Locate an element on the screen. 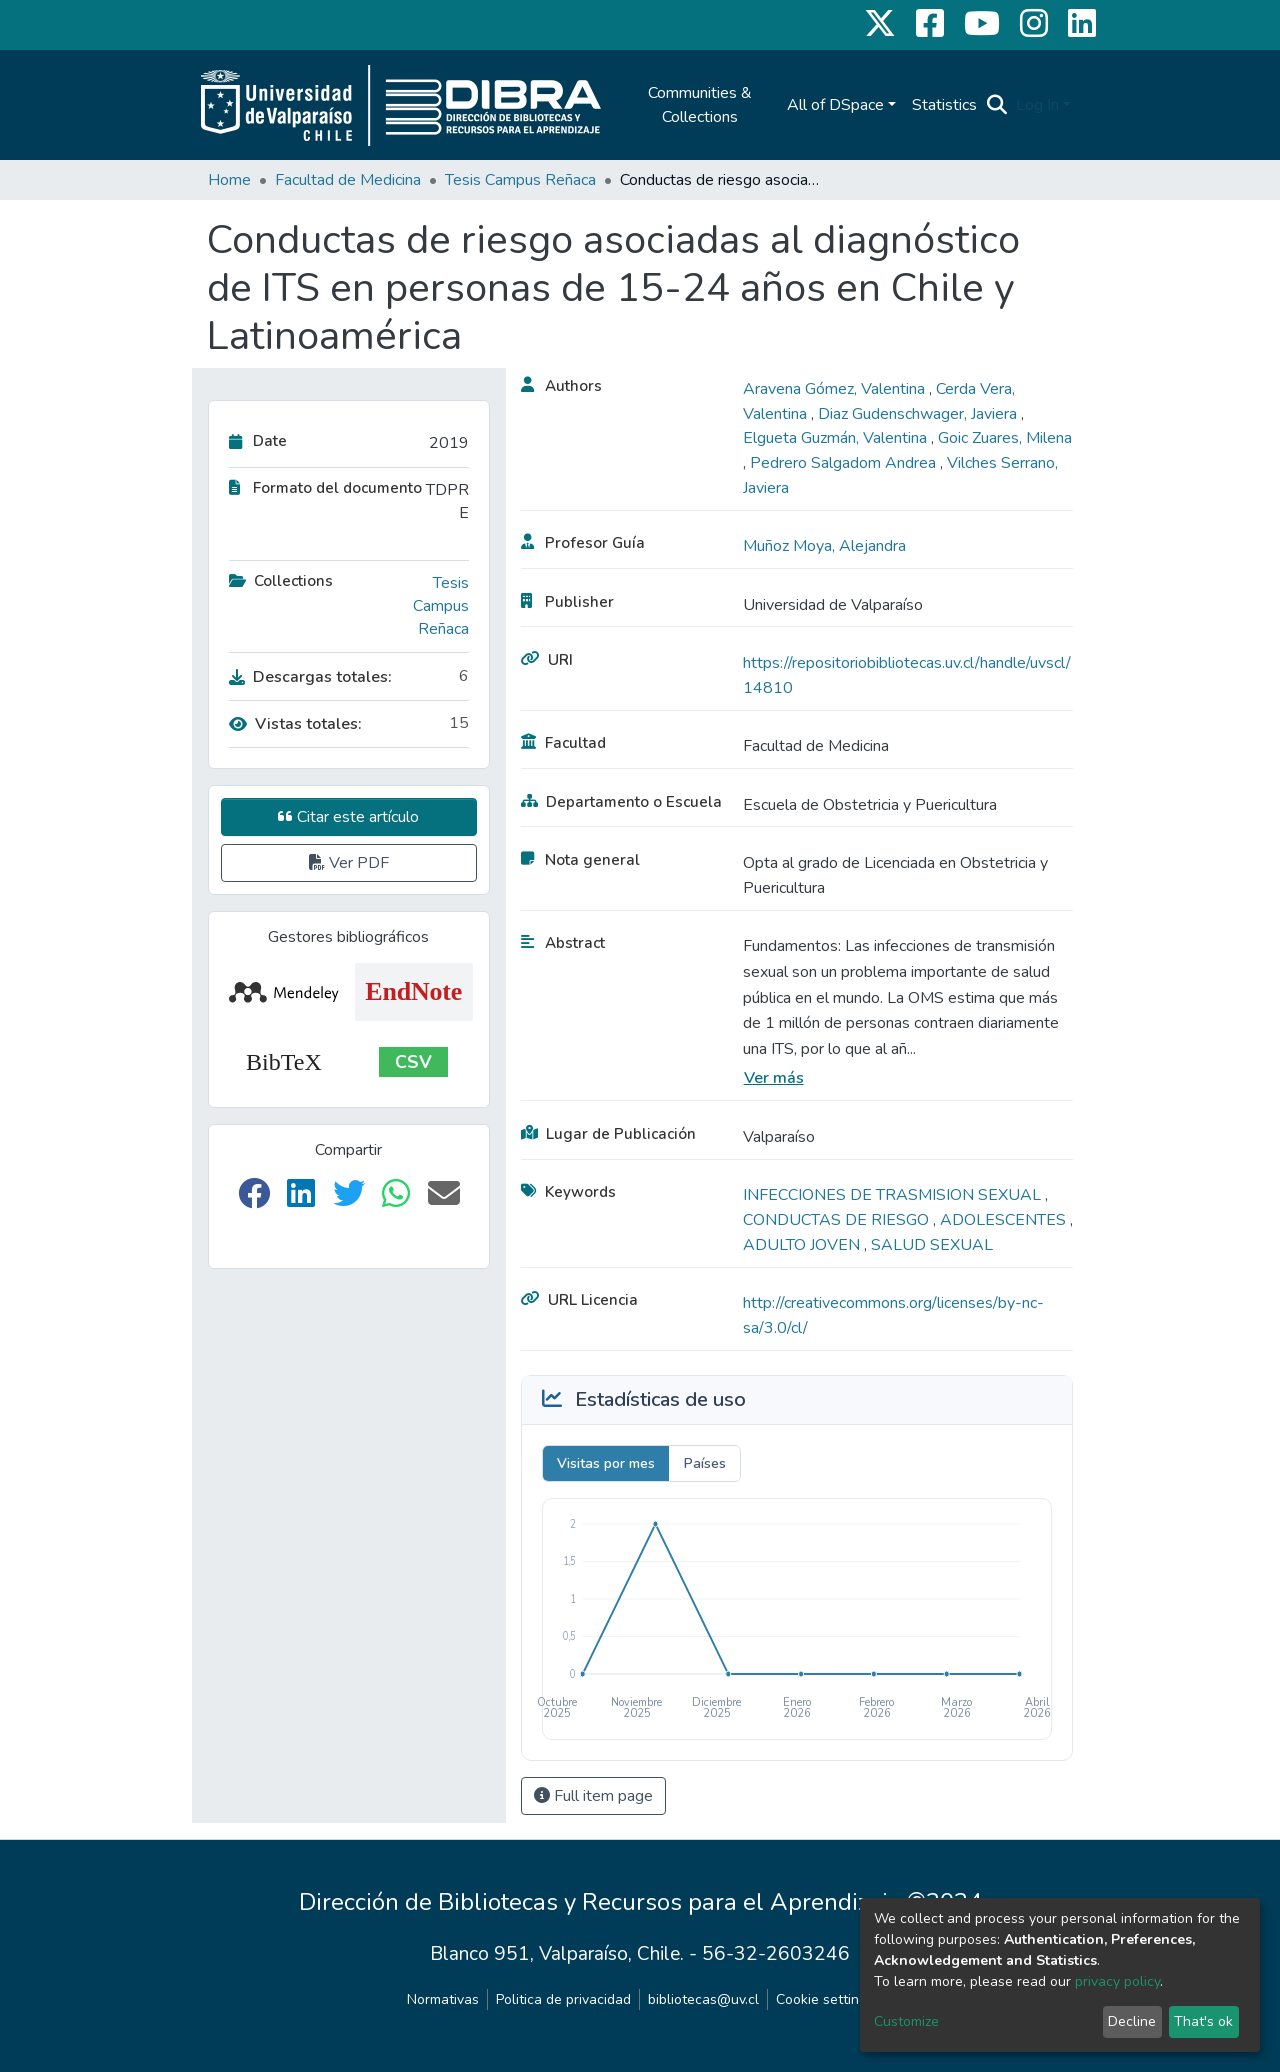  Vistas totales: is located at coordinates (295, 724).